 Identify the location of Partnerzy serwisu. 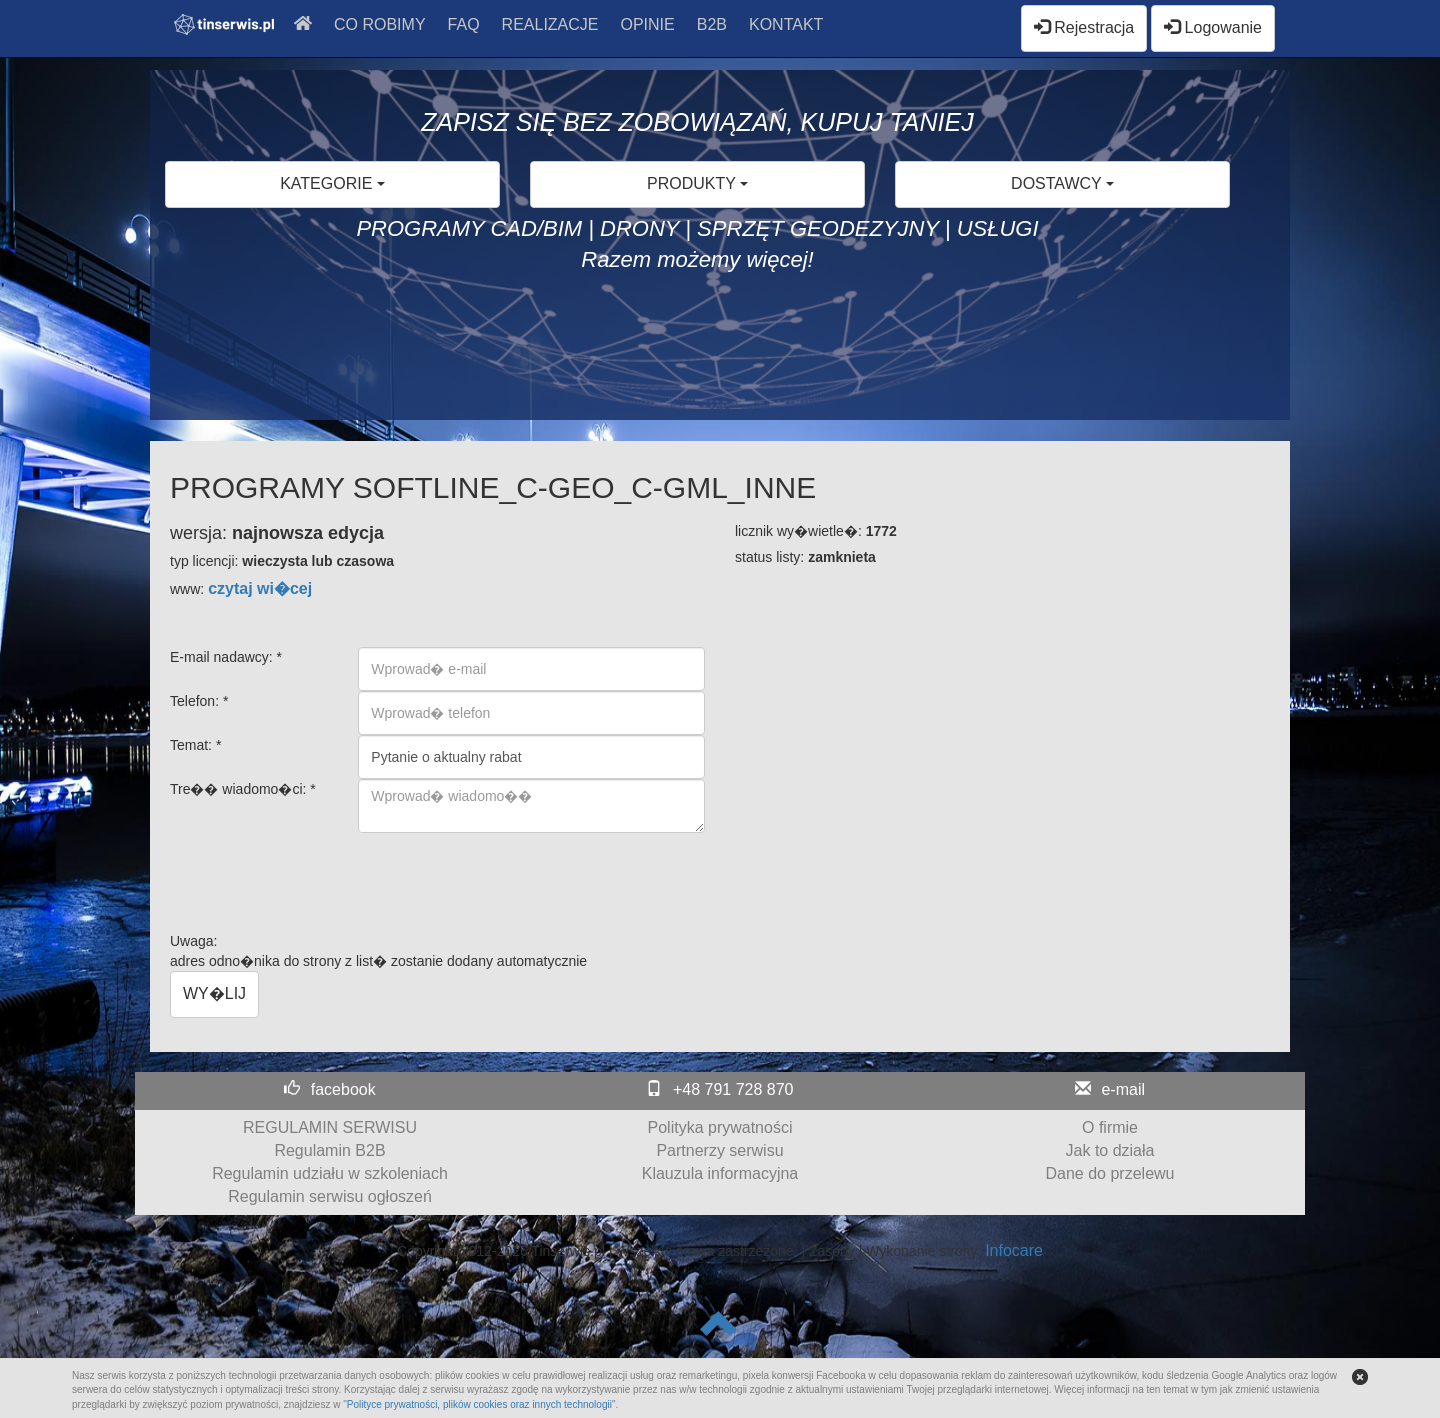
(719, 1150).